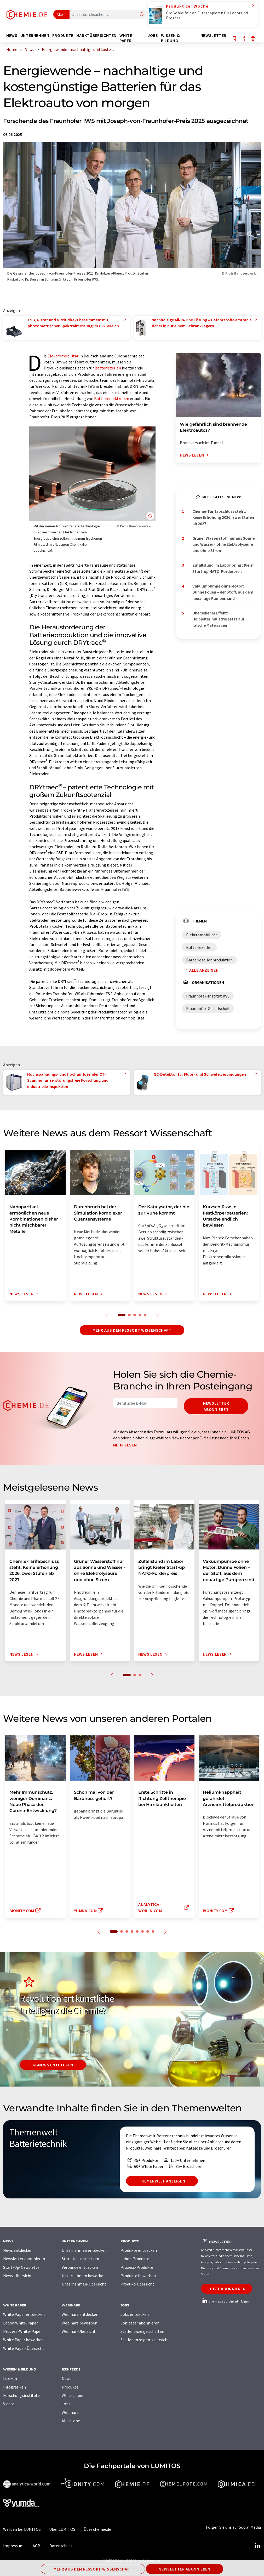 The height and width of the screenshot is (2576, 264). I want to click on Alle anzeigen, so click(200, 970).